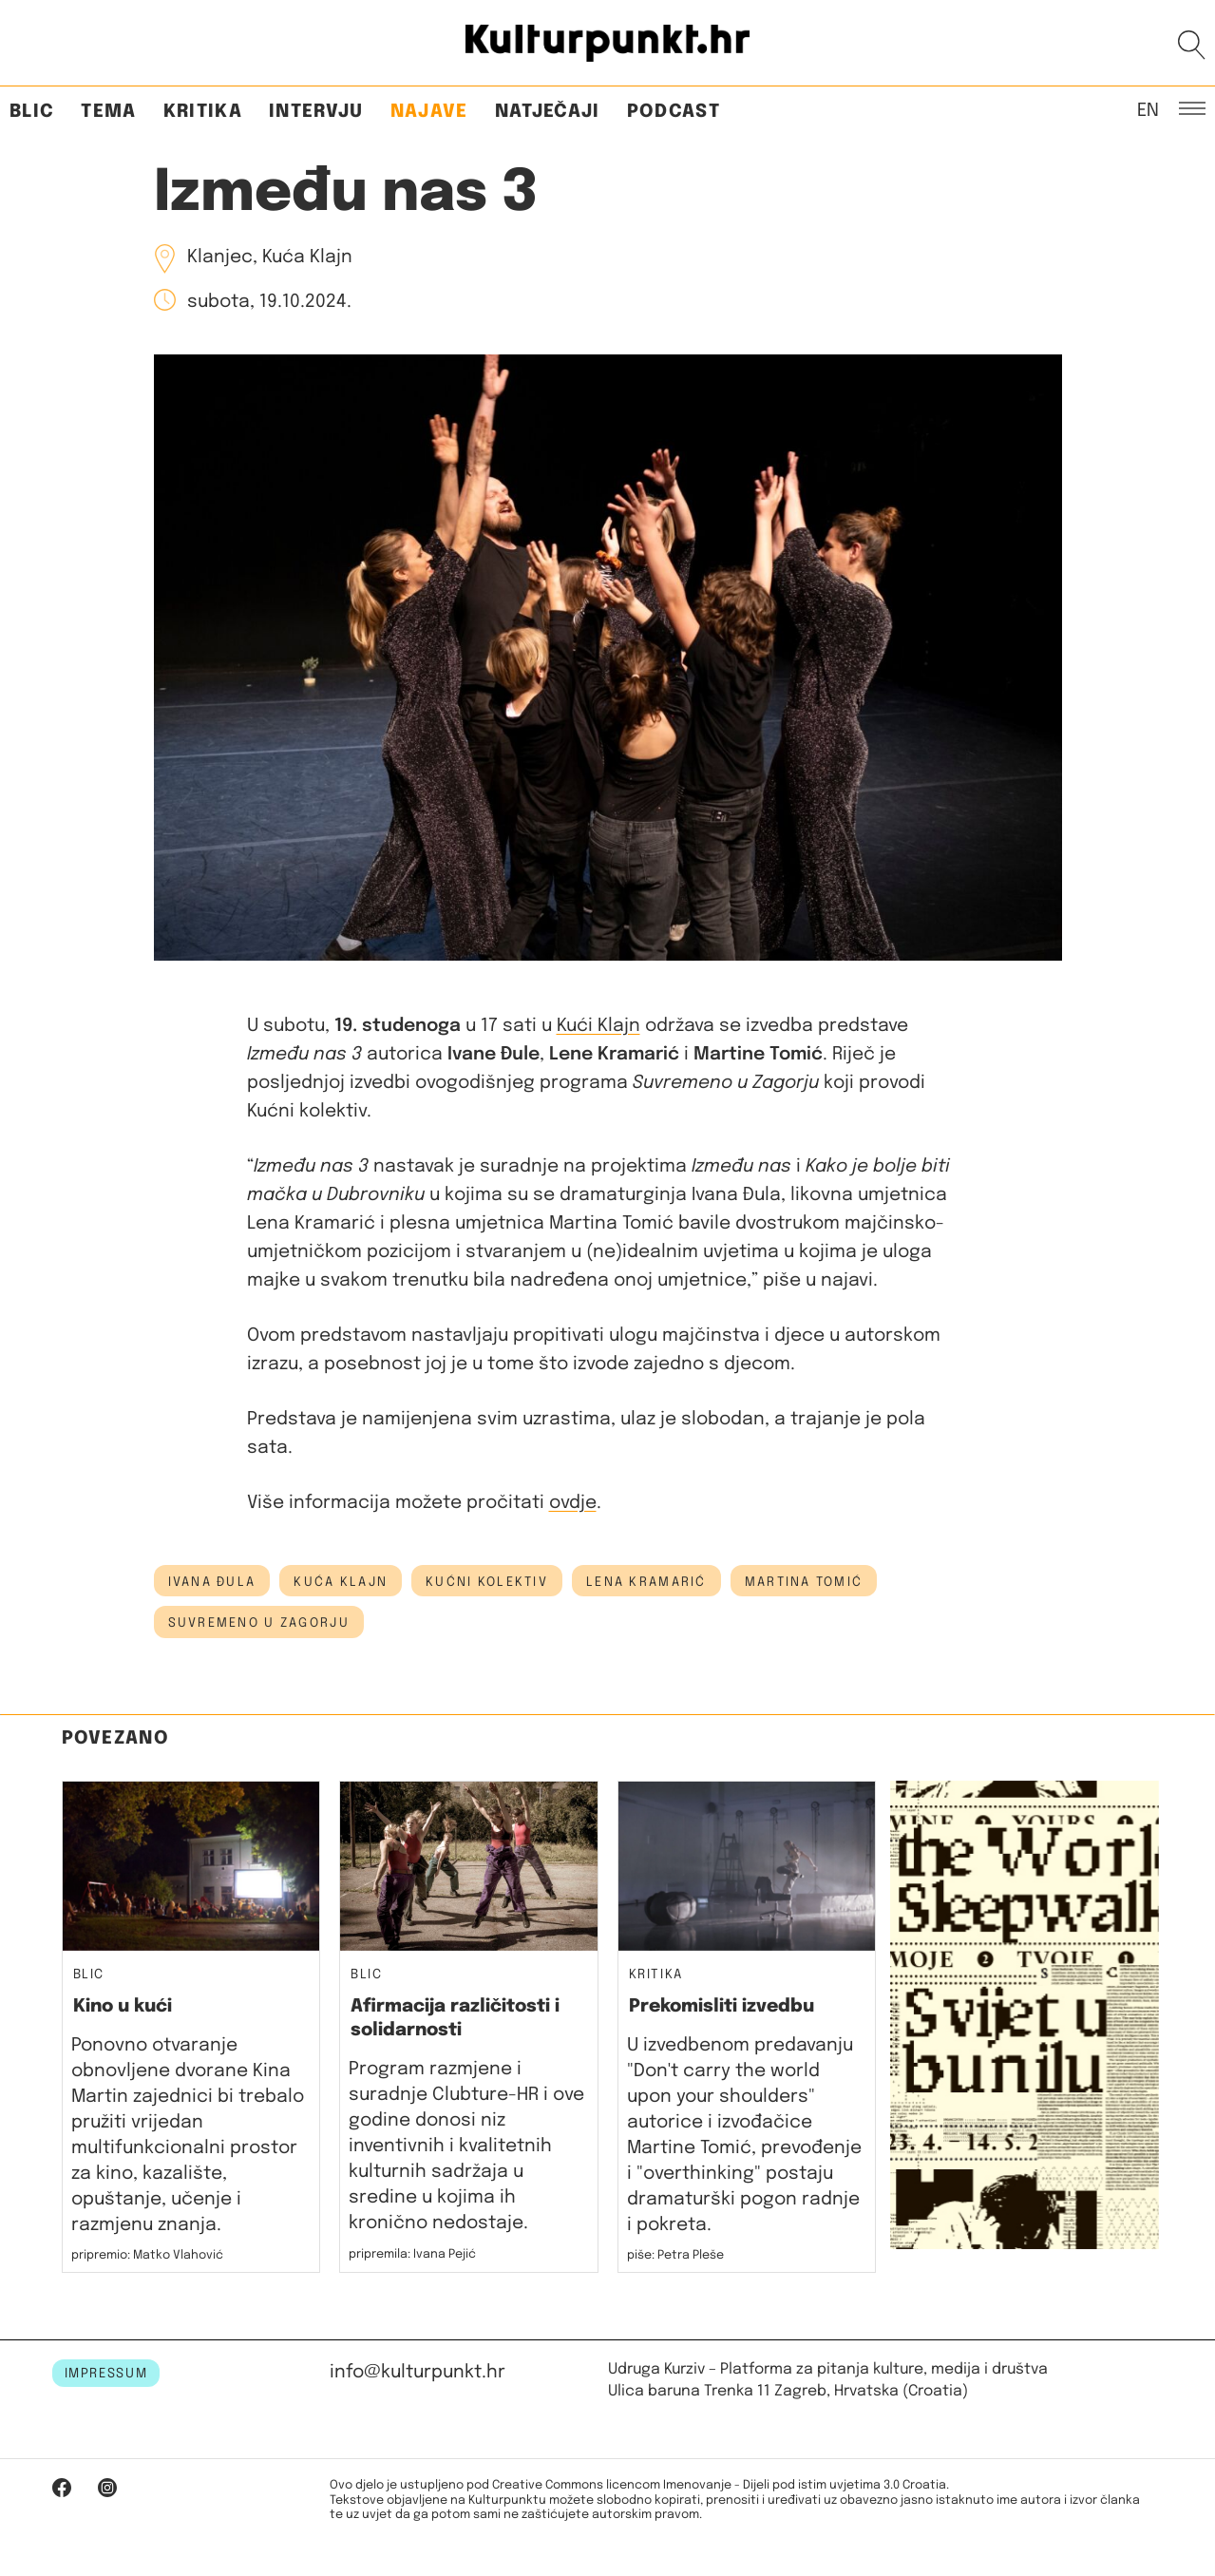 This screenshot has width=1215, height=2576. What do you see at coordinates (316, 112) in the screenshot?
I see `Intervju` at bounding box center [316, 112].